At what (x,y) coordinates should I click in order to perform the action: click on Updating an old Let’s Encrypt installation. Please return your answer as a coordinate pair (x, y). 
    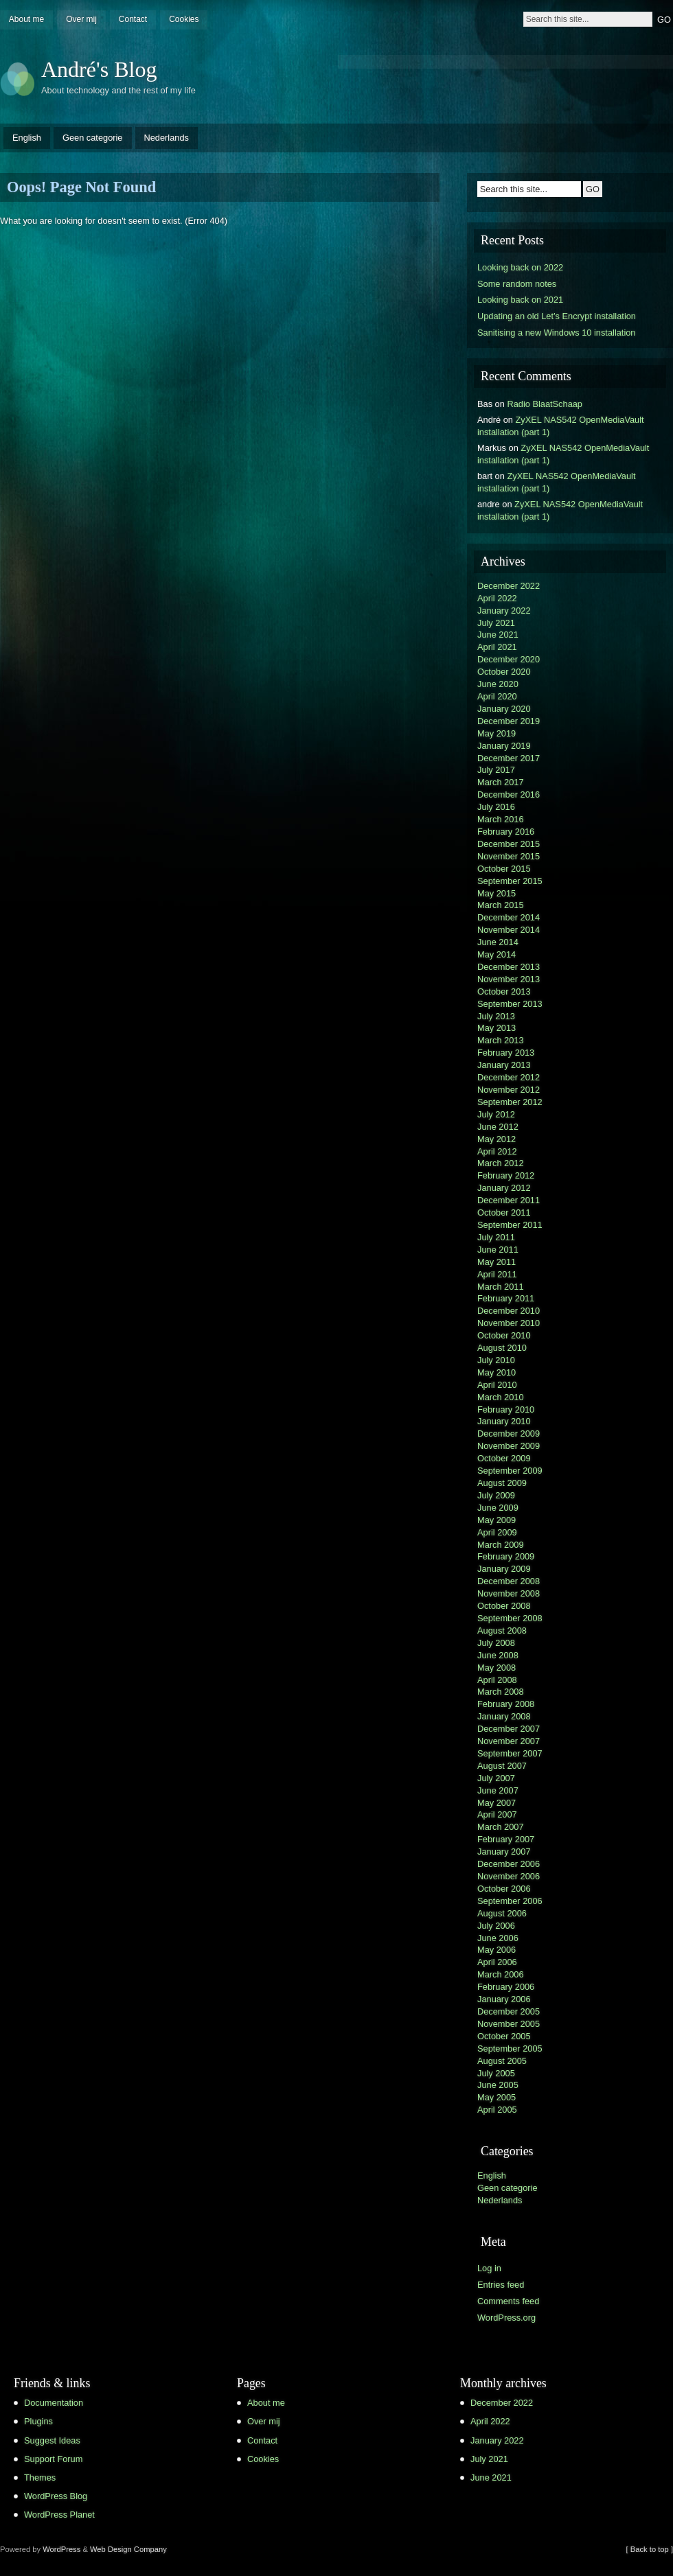
    Looking at the image, I should click on (556, 316).